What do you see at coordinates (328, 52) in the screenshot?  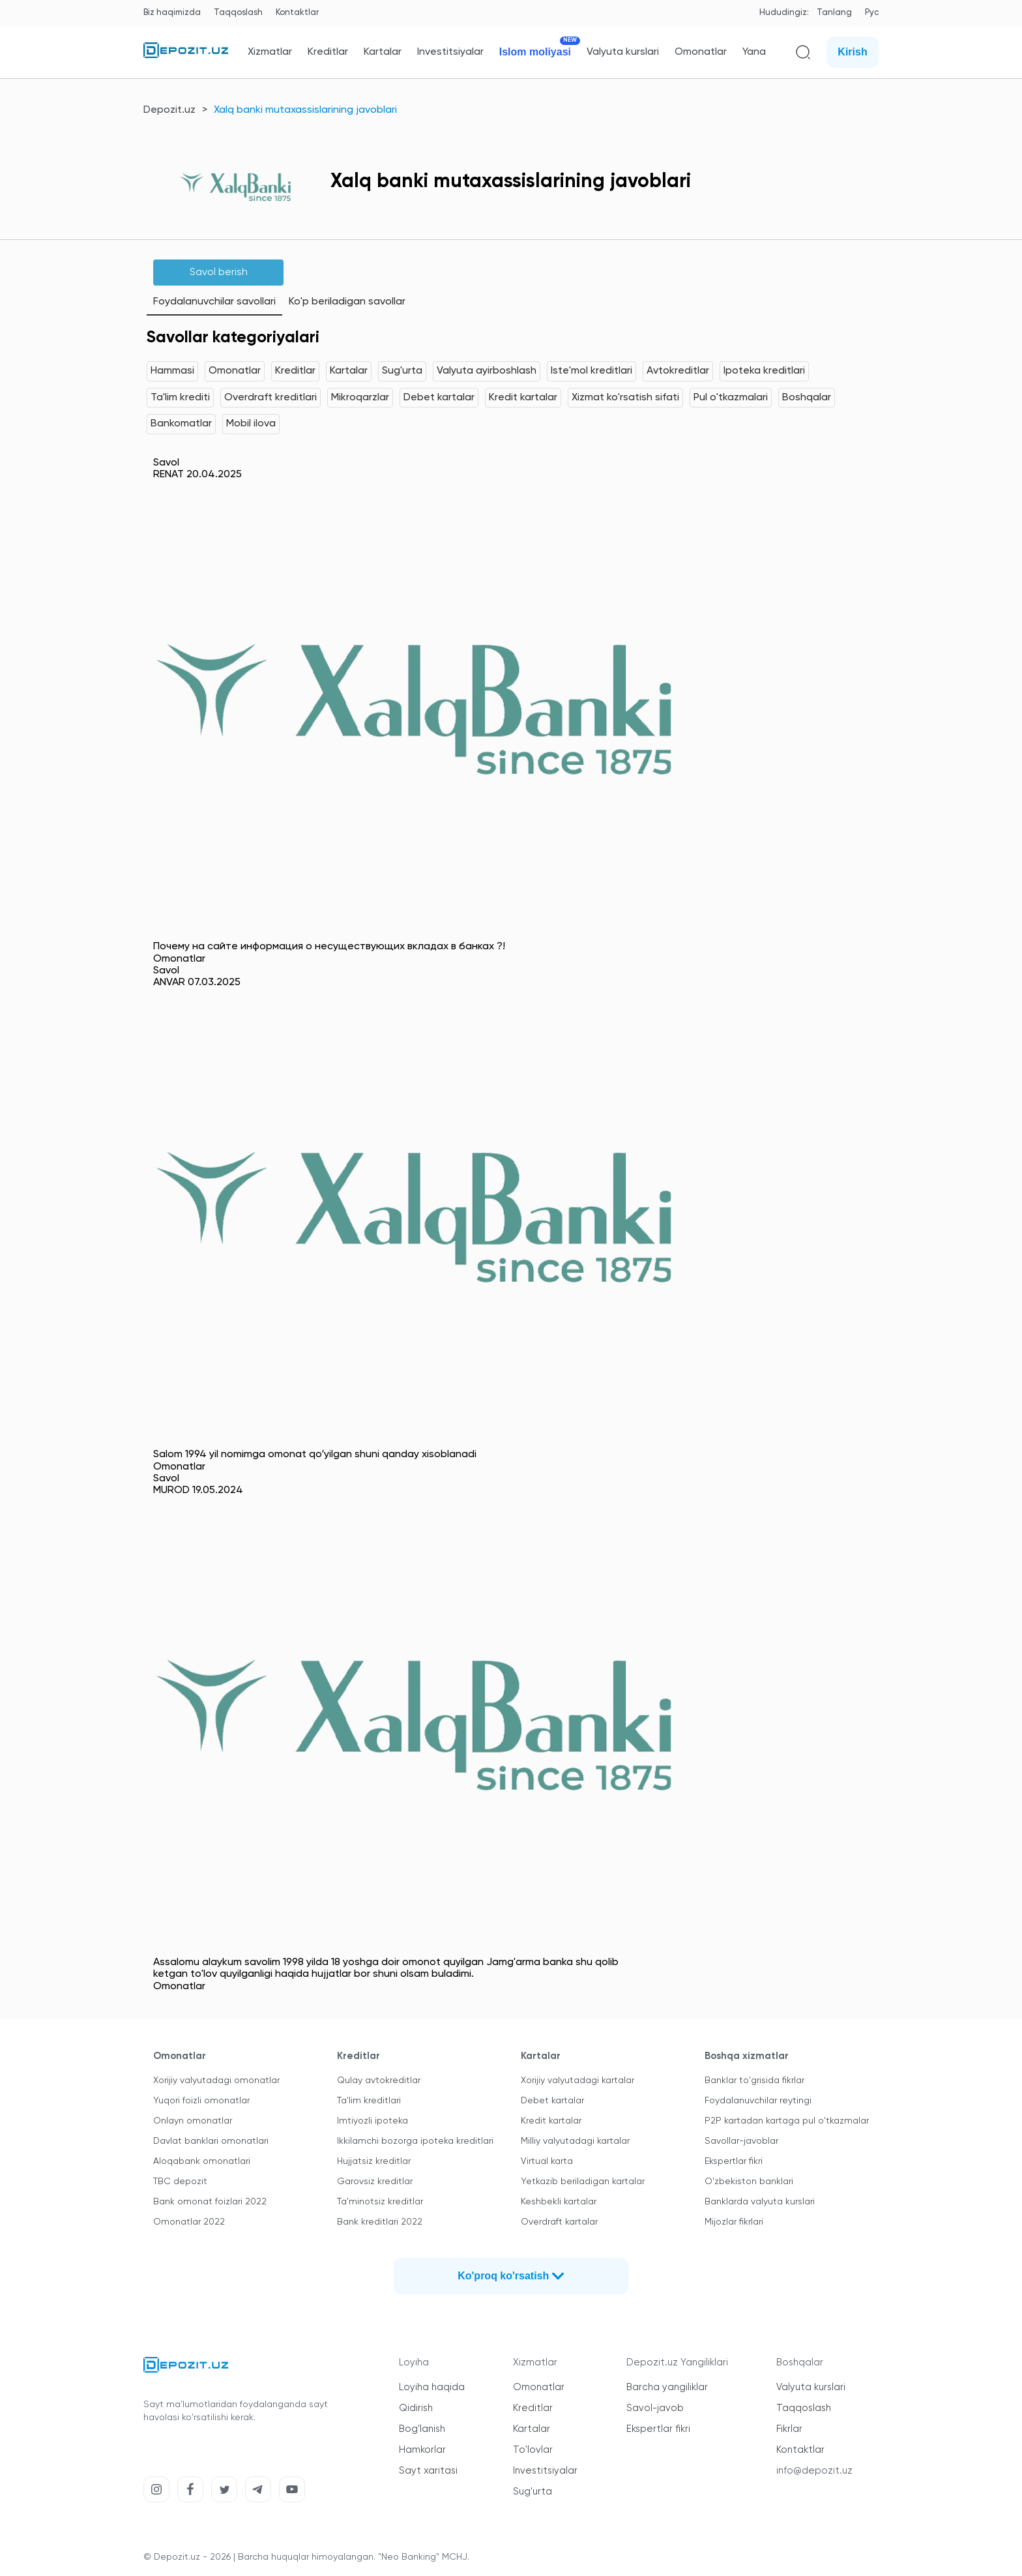 I see `Kreditlar` at bounding box center [328, 52].